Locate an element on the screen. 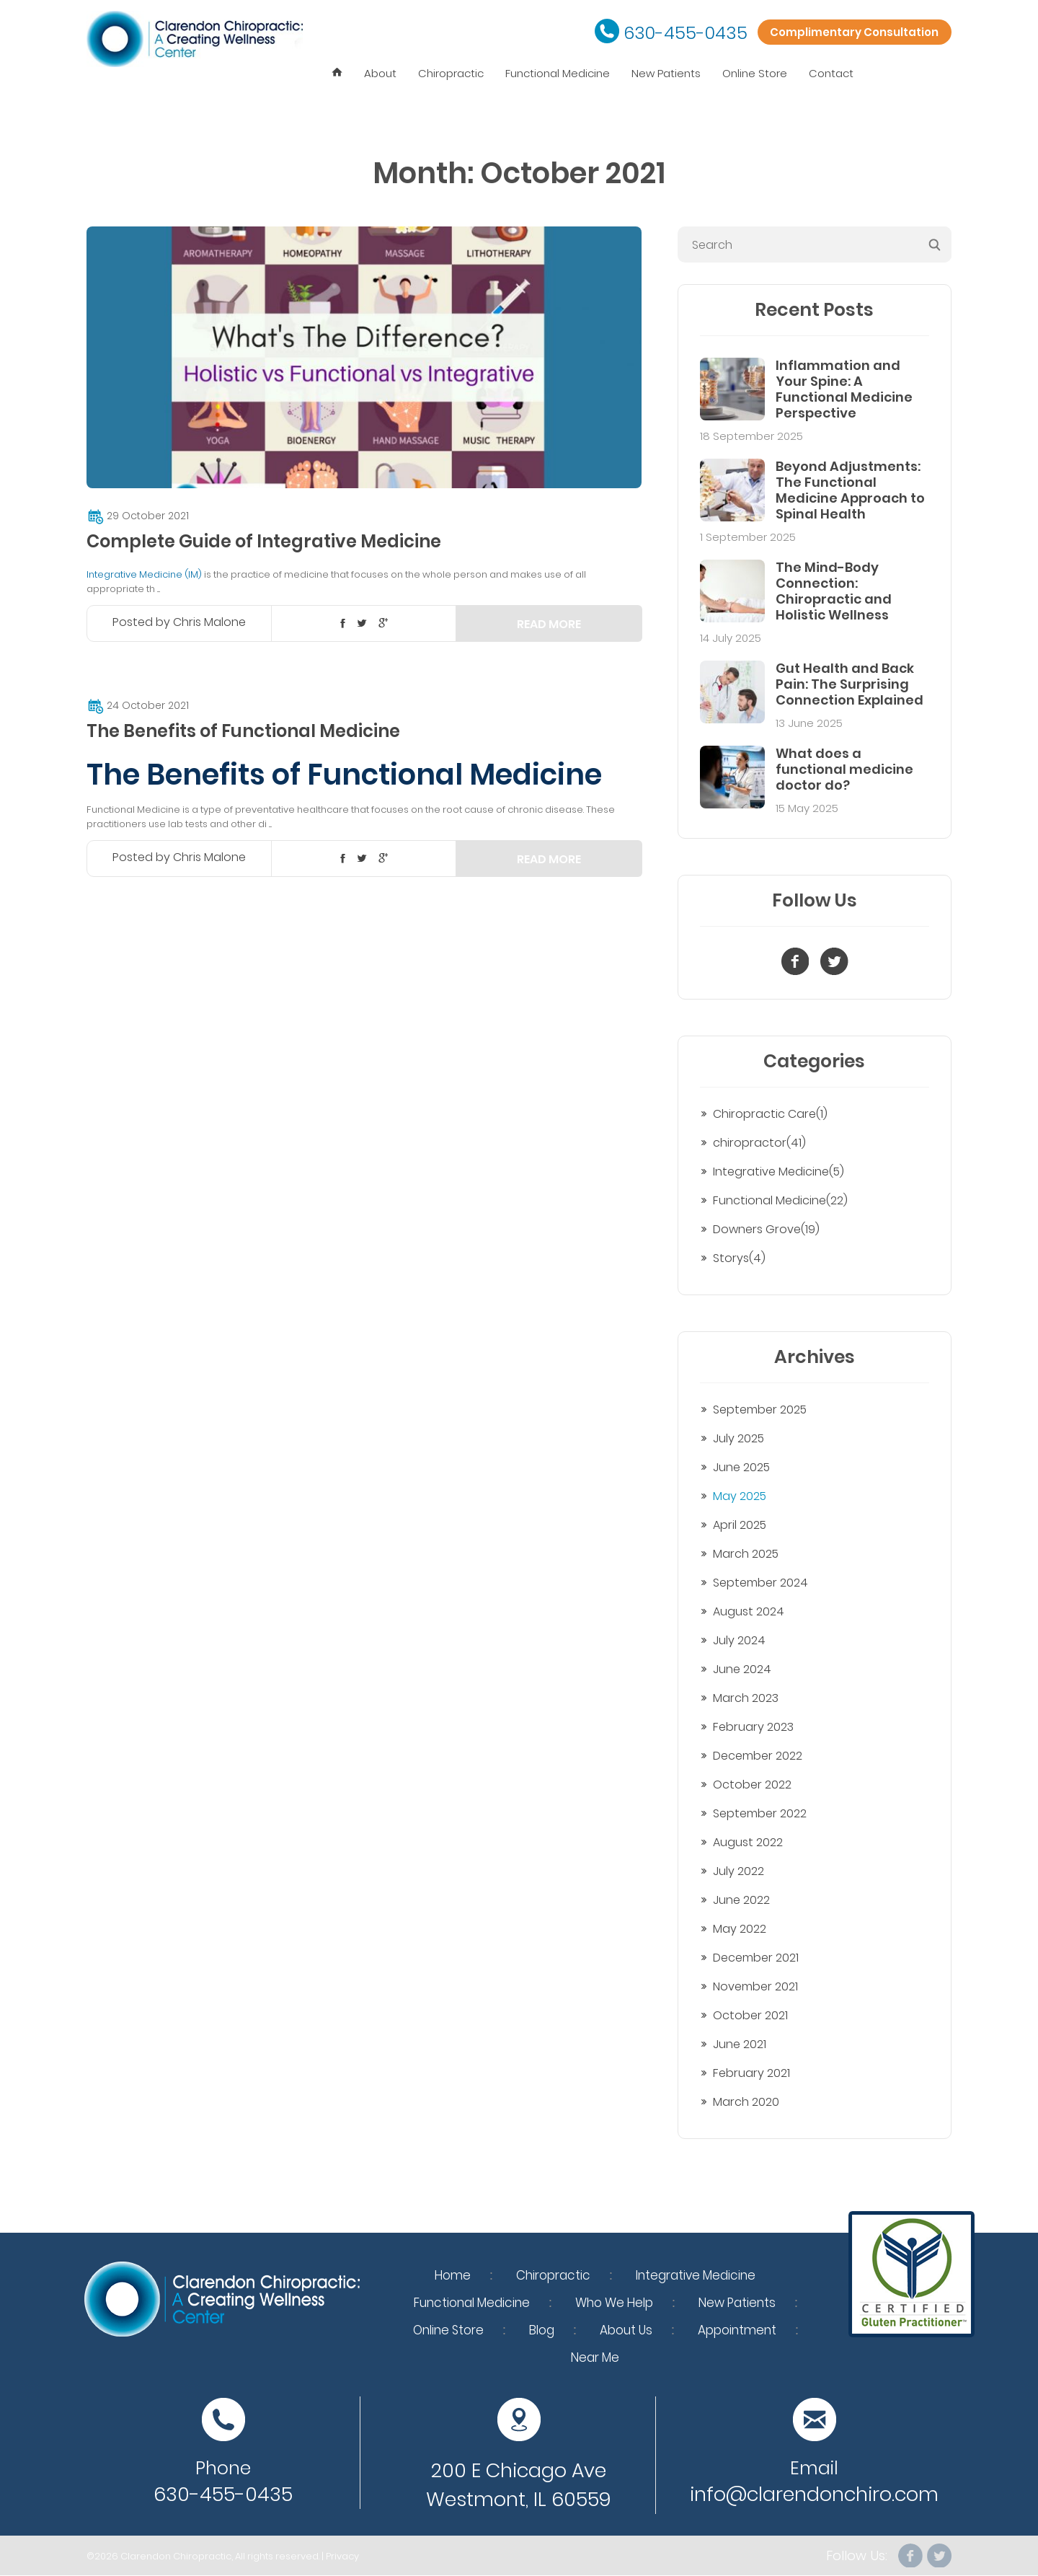 The height and width of the screenshot is (2576, 1038). May 2025 is located at coordinates (739, 1496).